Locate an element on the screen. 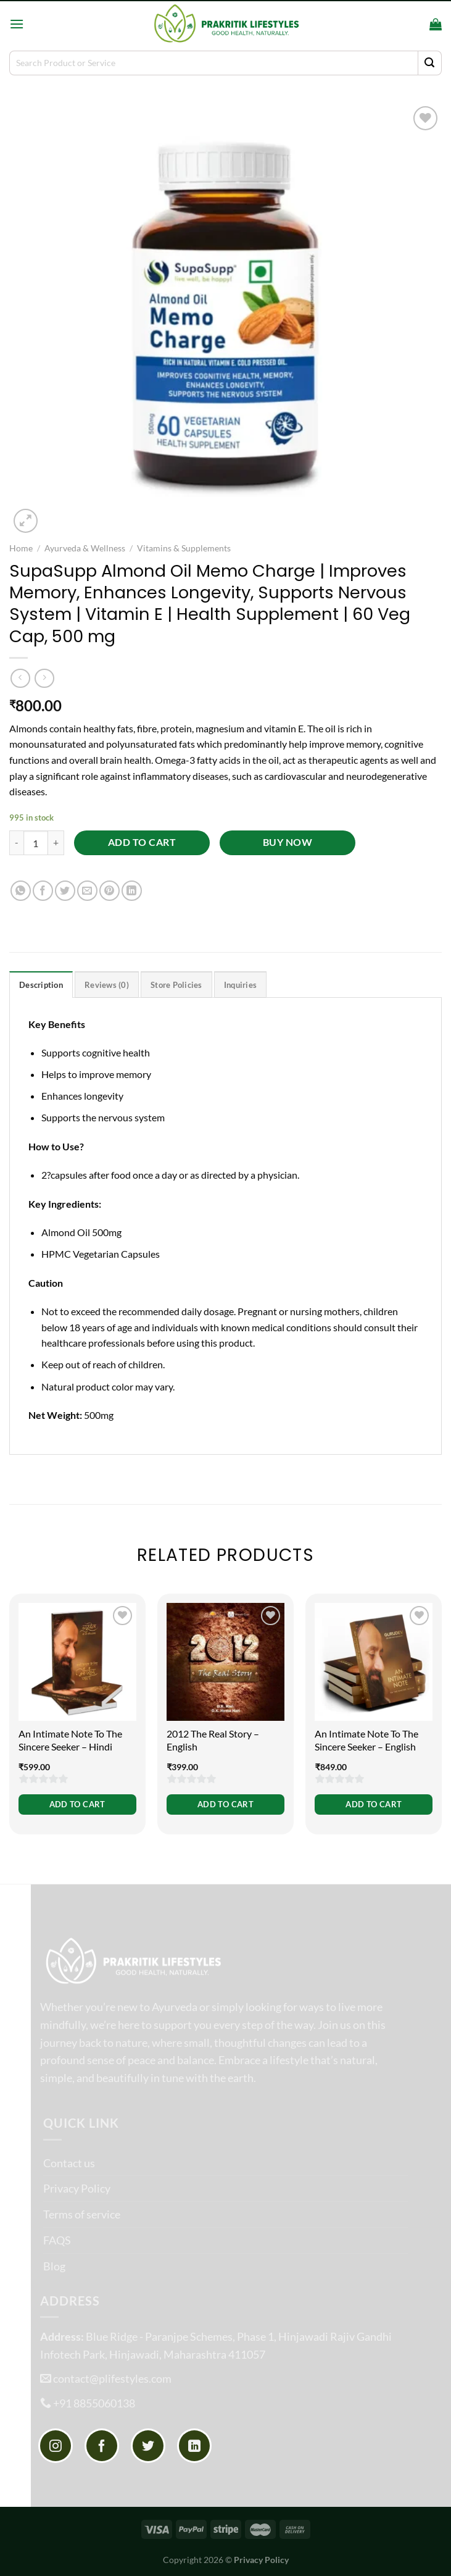 This screenshot has width=451, height=2576. 2012 The Real Story – English is located at coordinates (213, 1740).